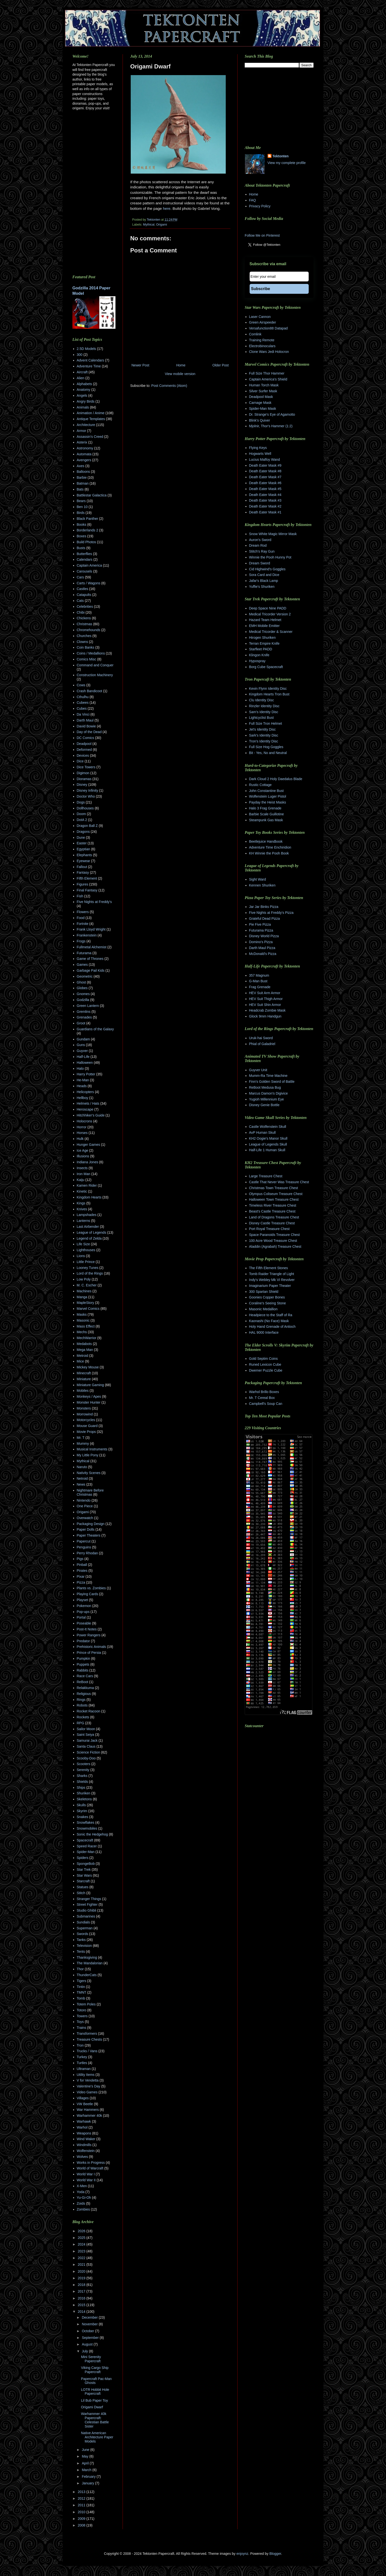  What do you see at coordinates (81, 1484) in the screenshot?
I see `News` at bounding box center [81, 1484].